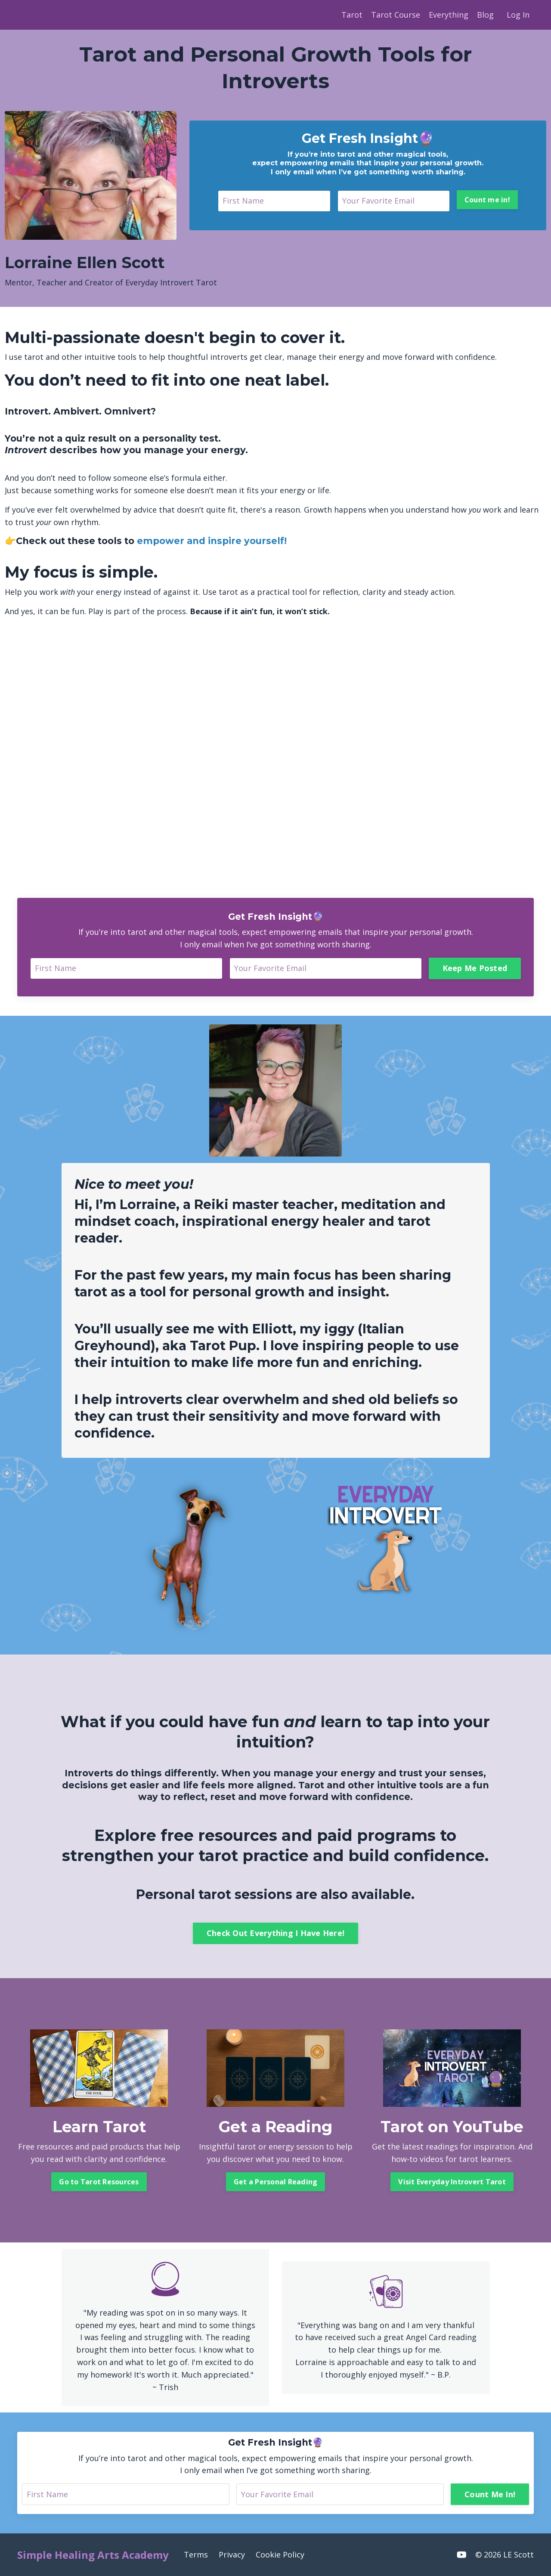 This screenshot has width=551, height=2576. I want to click on Check Out Everything I Have Here! [button], so click(275, 1933).